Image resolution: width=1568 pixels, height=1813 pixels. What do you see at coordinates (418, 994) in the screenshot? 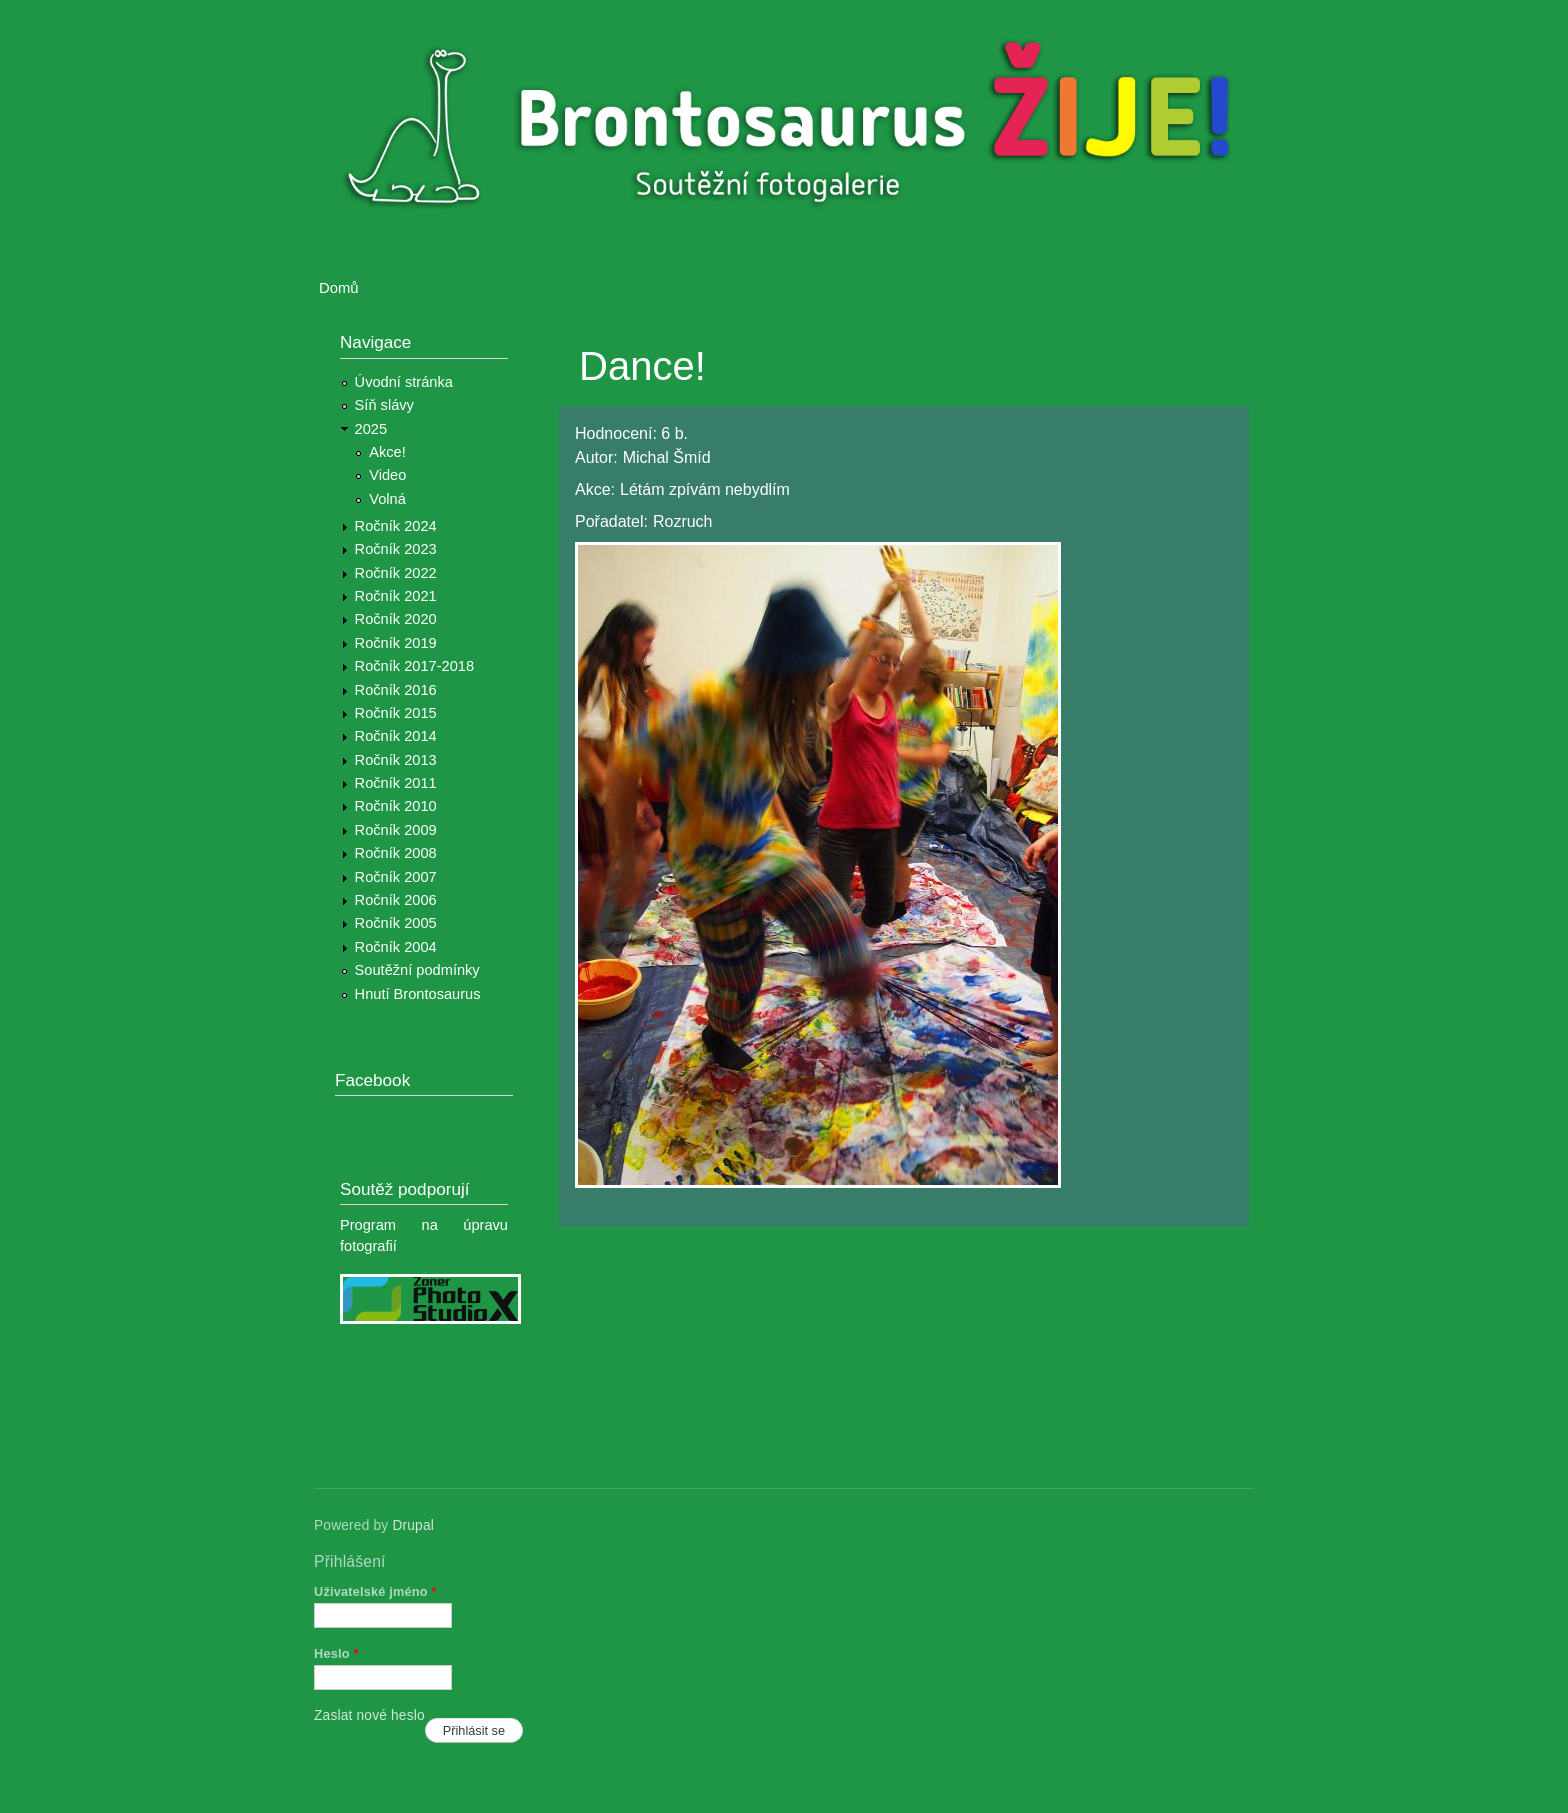
I see `Hnutí Brontosaurus` at bounding box center [418, 994].